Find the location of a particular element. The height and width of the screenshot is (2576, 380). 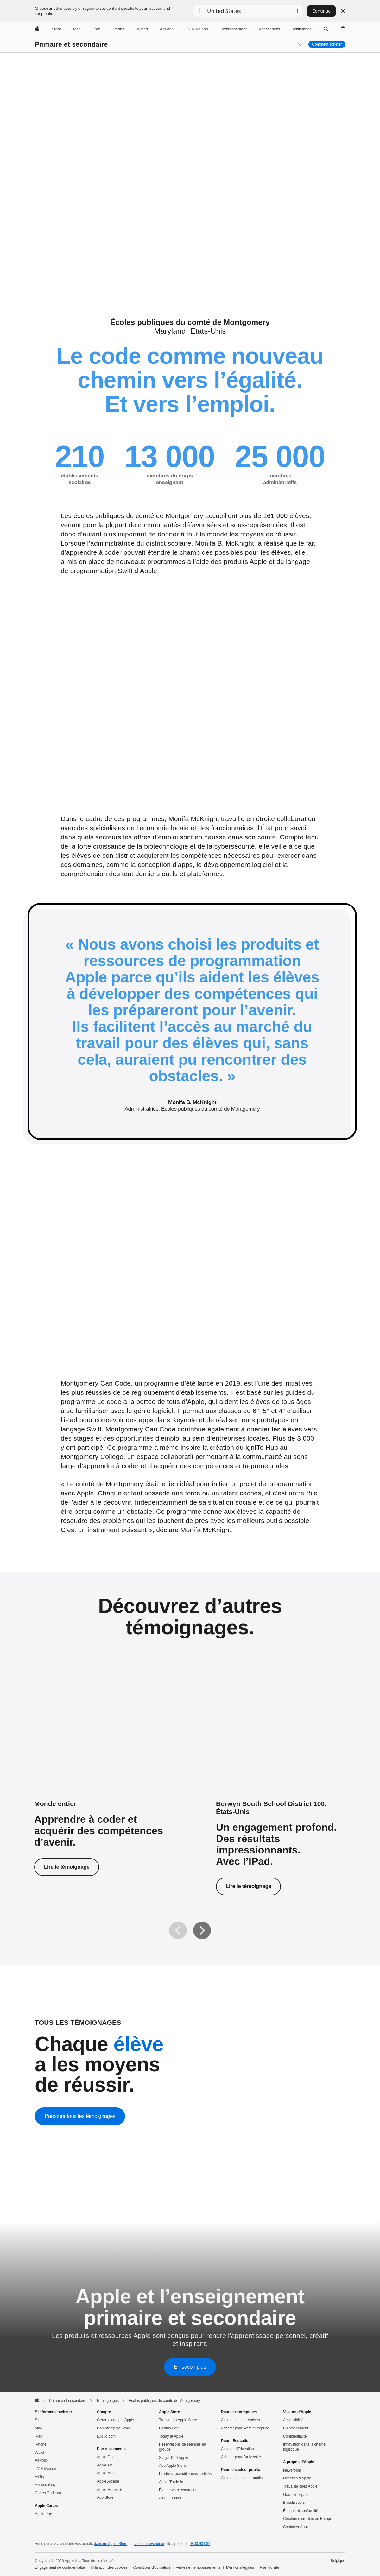

Apple Arcade is located at coordinates (108, 2481).